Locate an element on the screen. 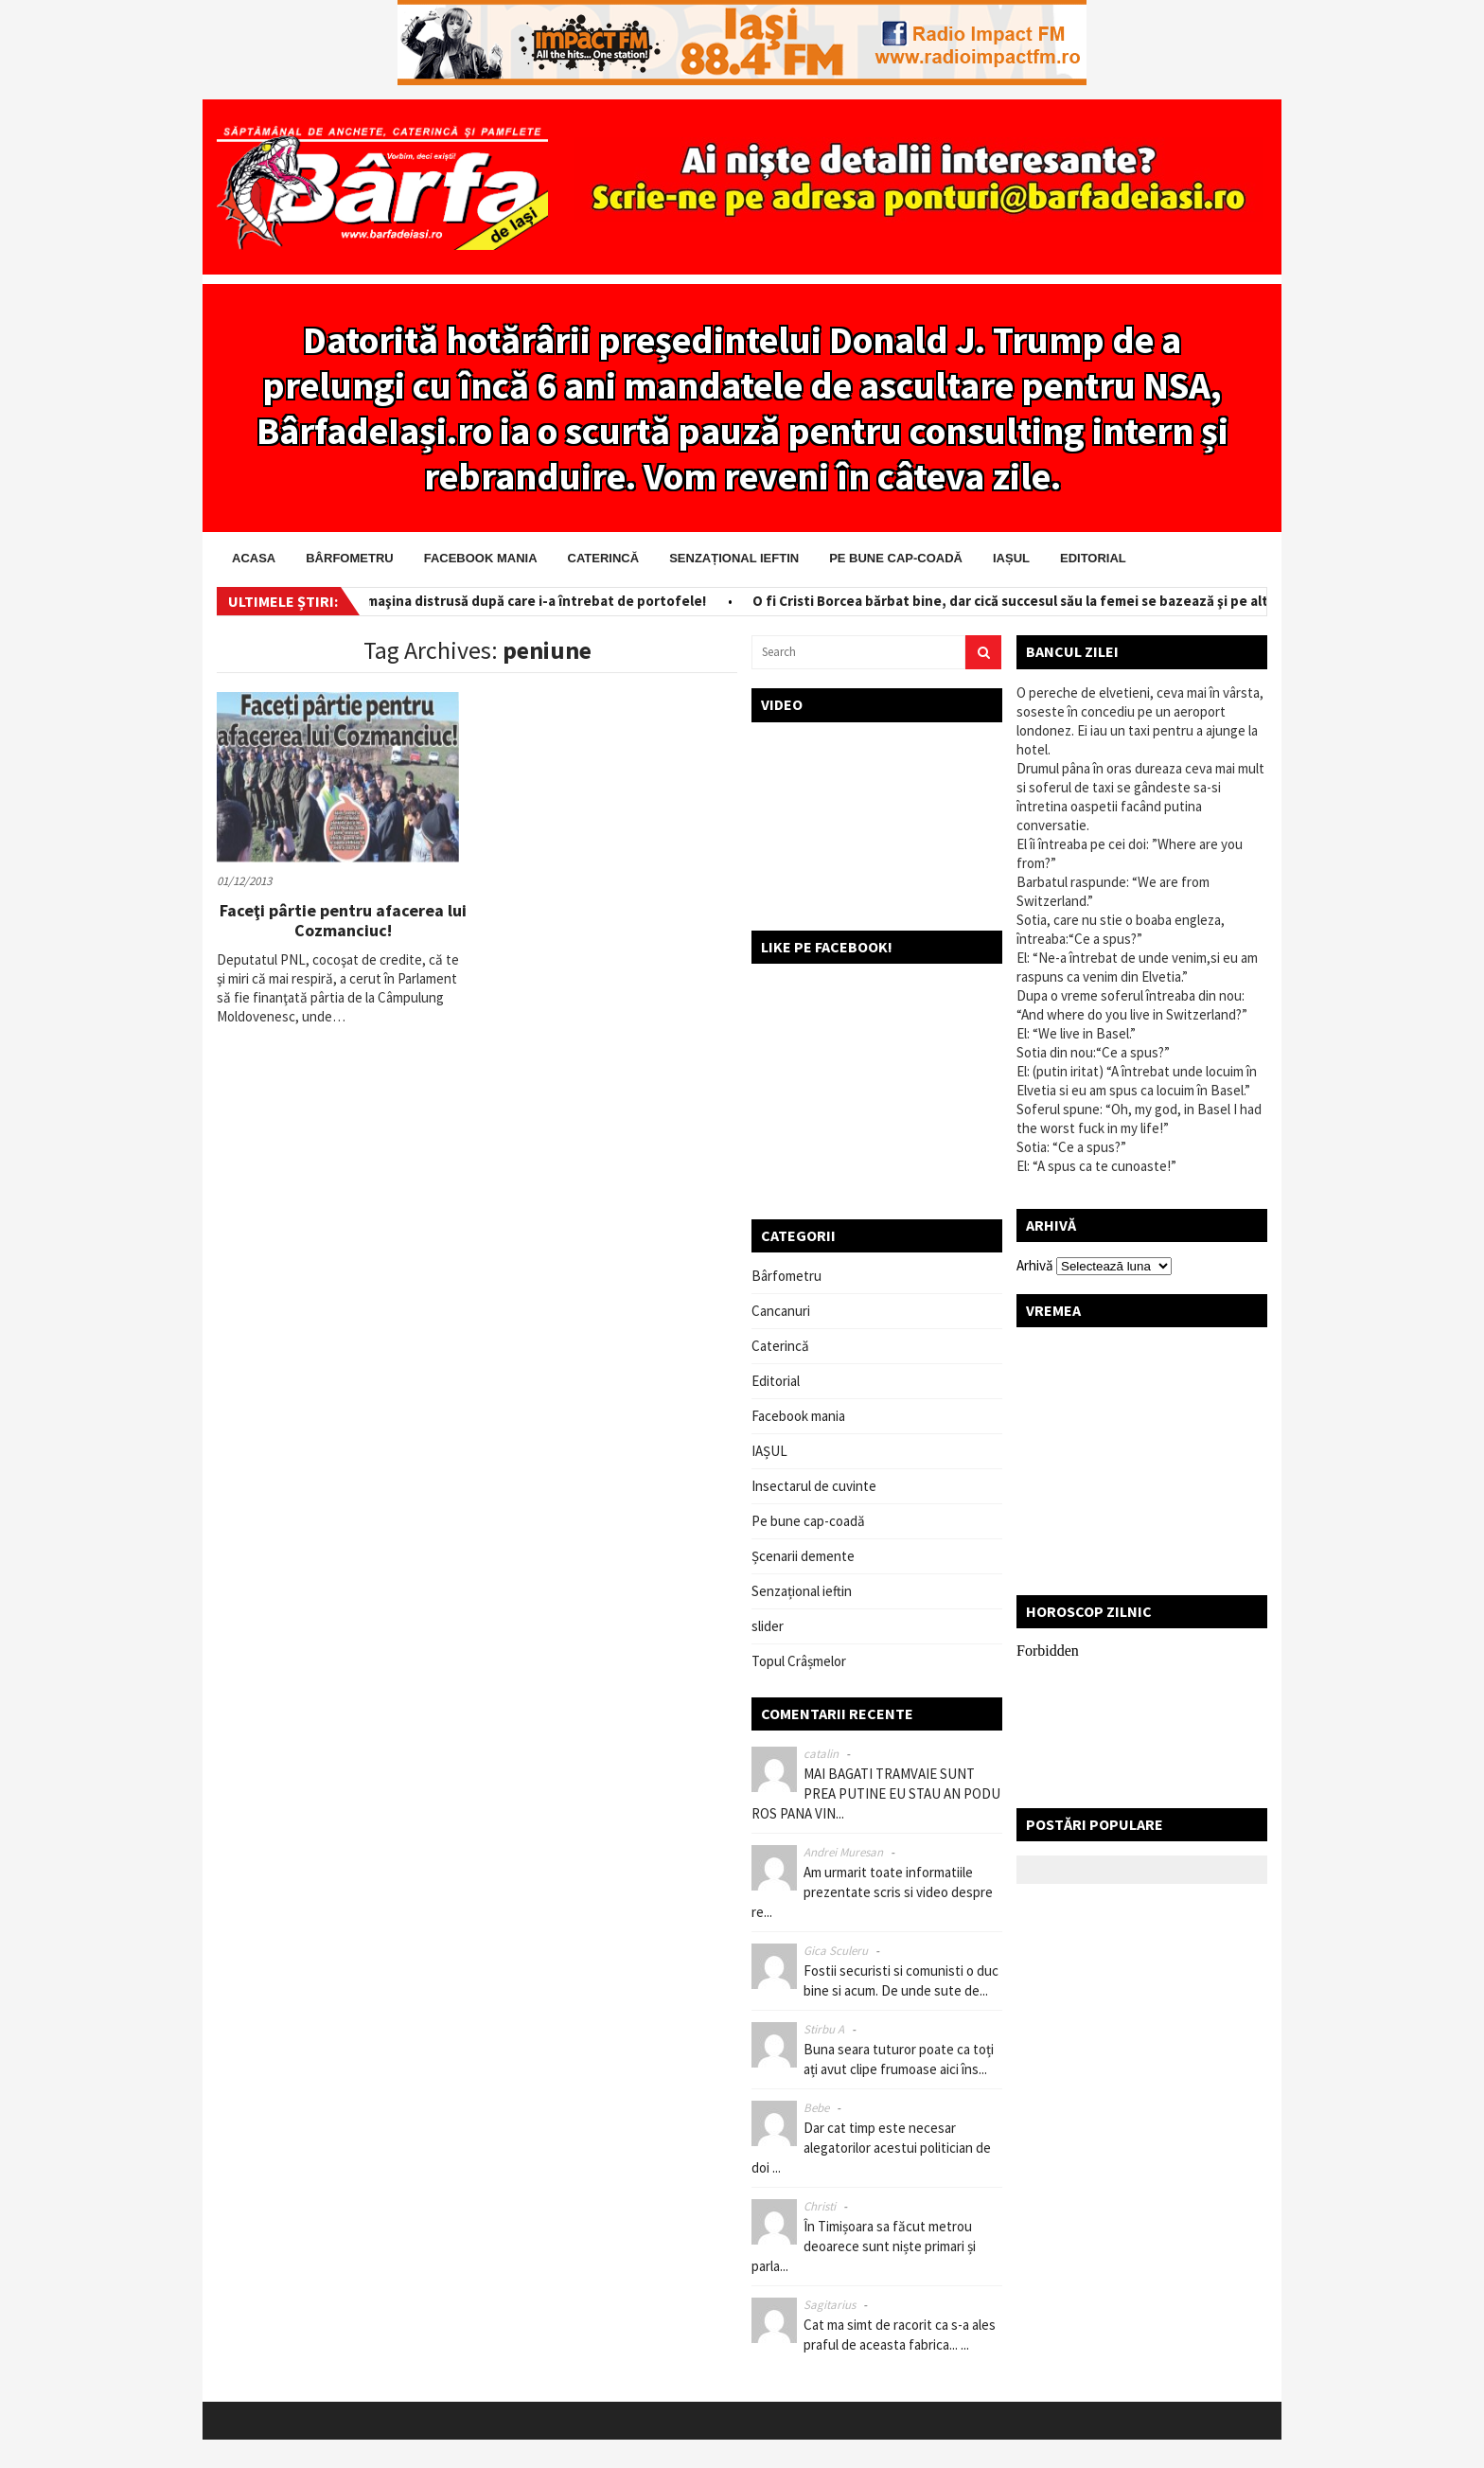 The image size is (1484, 2468). MAI BAGATI TRAMVAIE SUNT PREA PUTINE EU STAU AN PODU ROS PANA VIN... is located at coordinates (875, 1793).